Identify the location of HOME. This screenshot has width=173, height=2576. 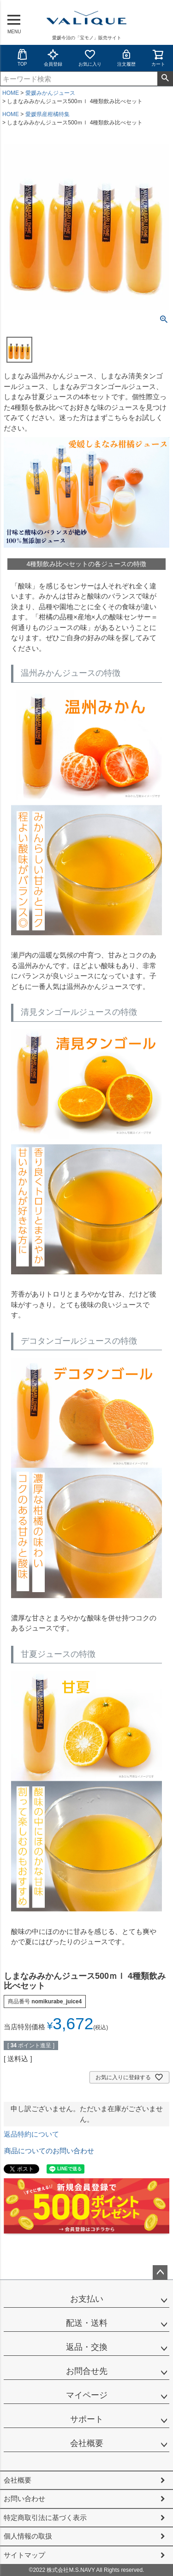
(10, 93).